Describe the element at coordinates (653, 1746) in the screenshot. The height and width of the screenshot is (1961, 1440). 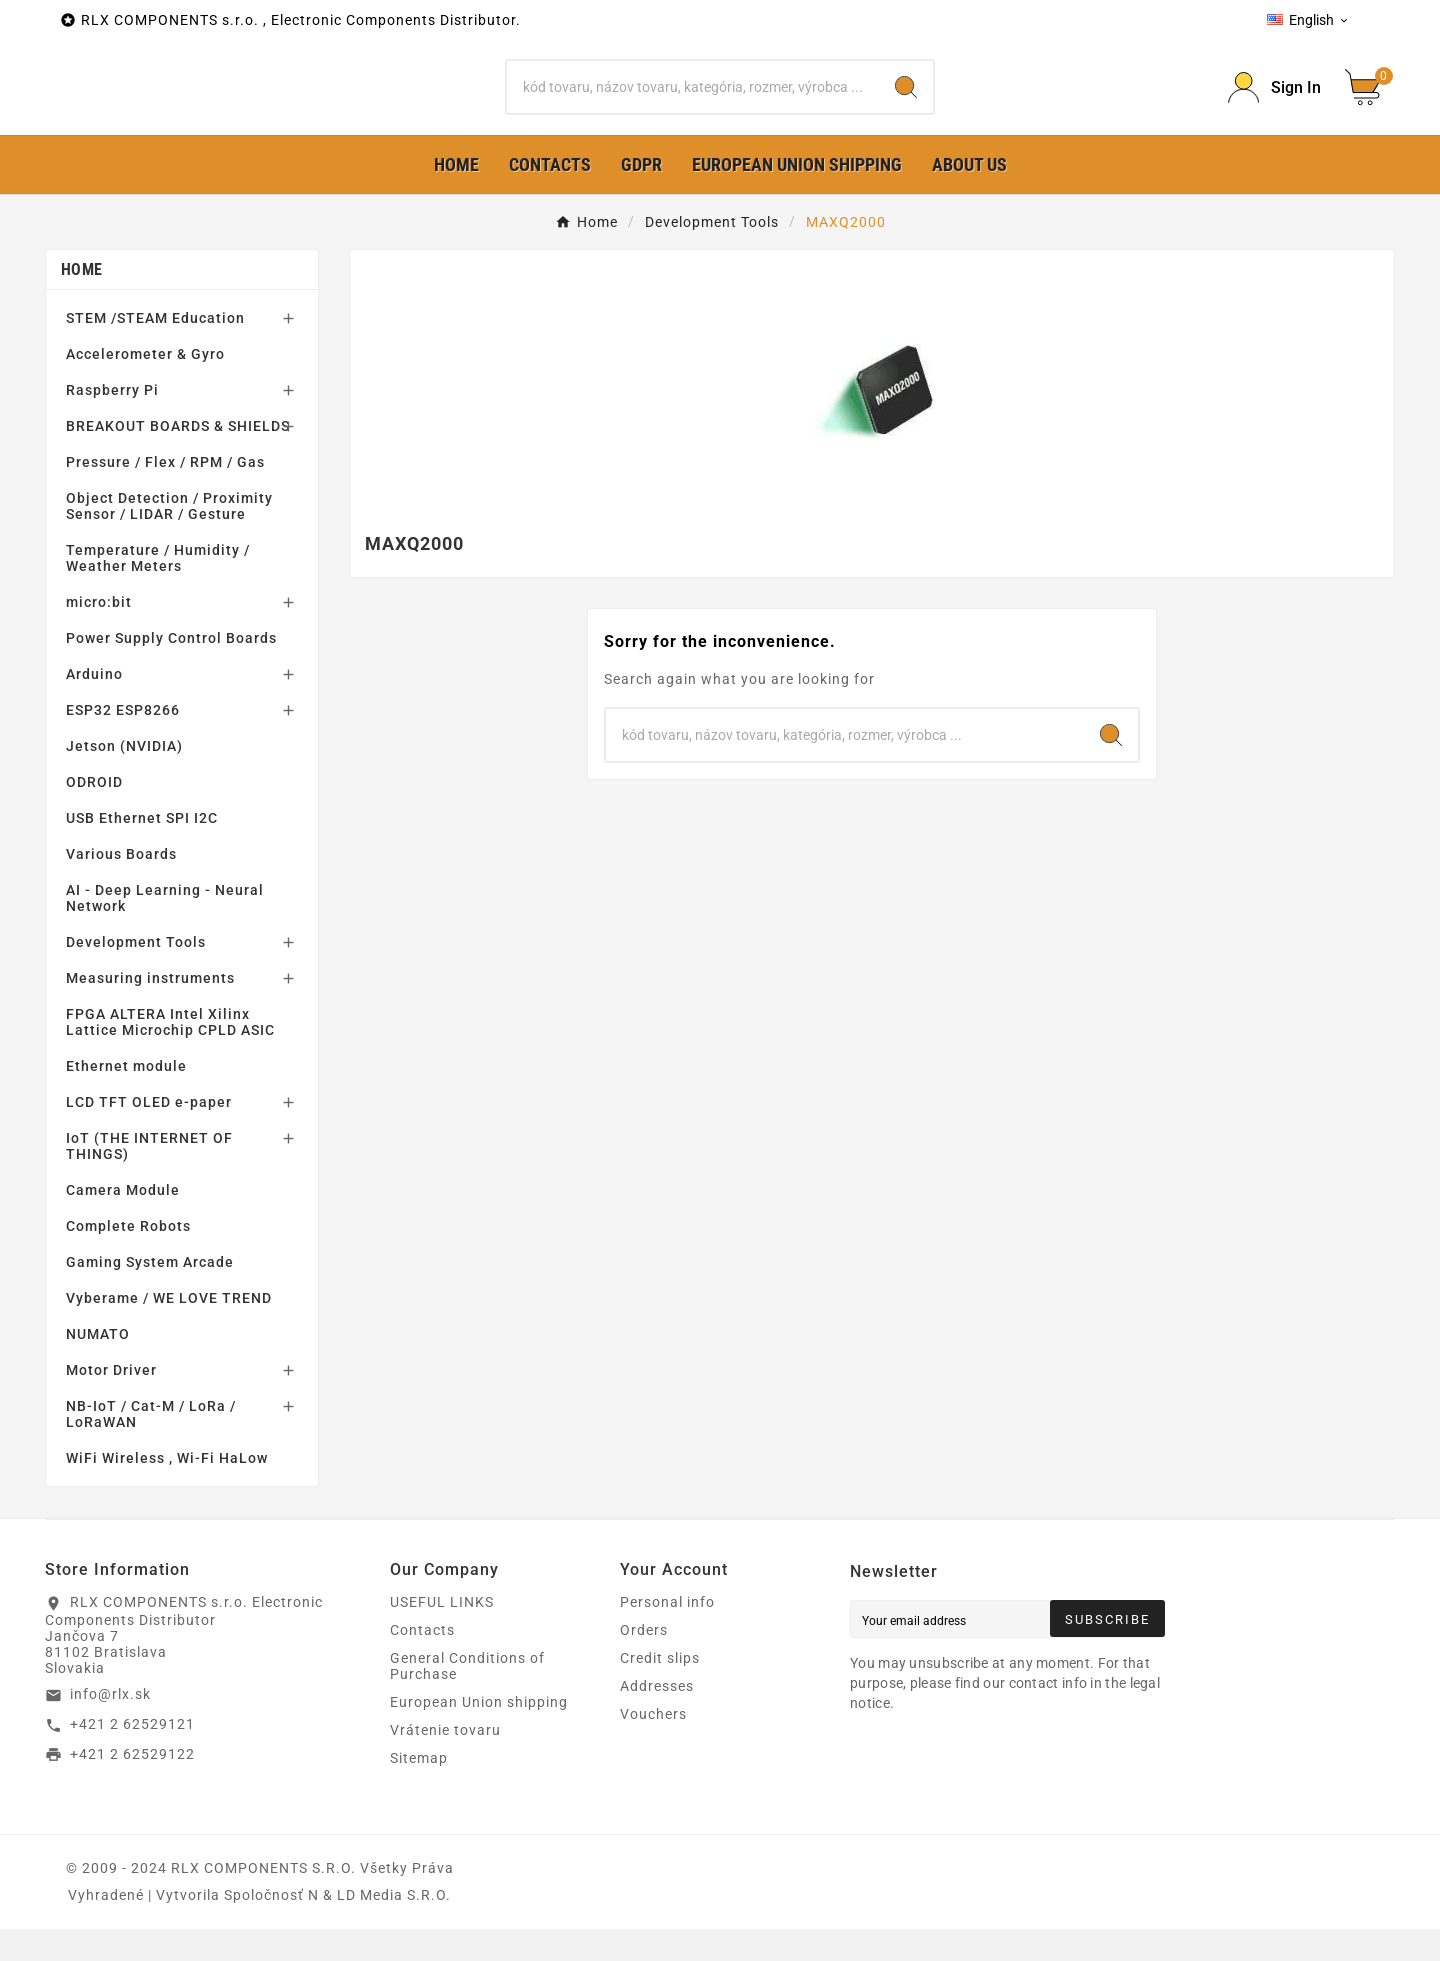
I see `Vouchers` at that location.